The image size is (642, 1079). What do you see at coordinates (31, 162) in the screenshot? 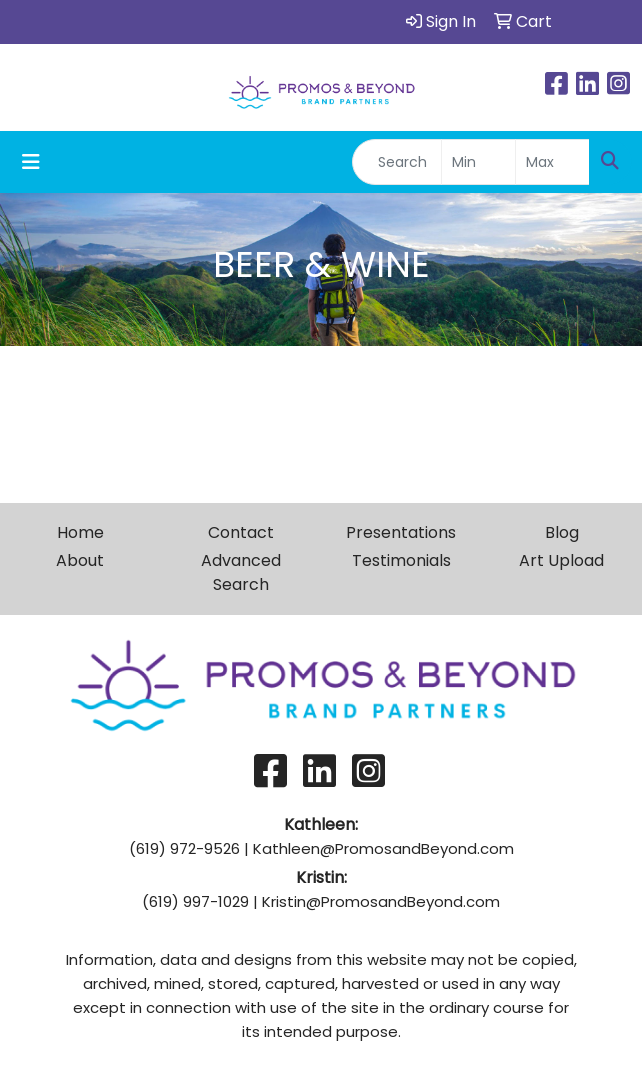
I see `[Toggle navigation]` at bounding box center [31, 162].